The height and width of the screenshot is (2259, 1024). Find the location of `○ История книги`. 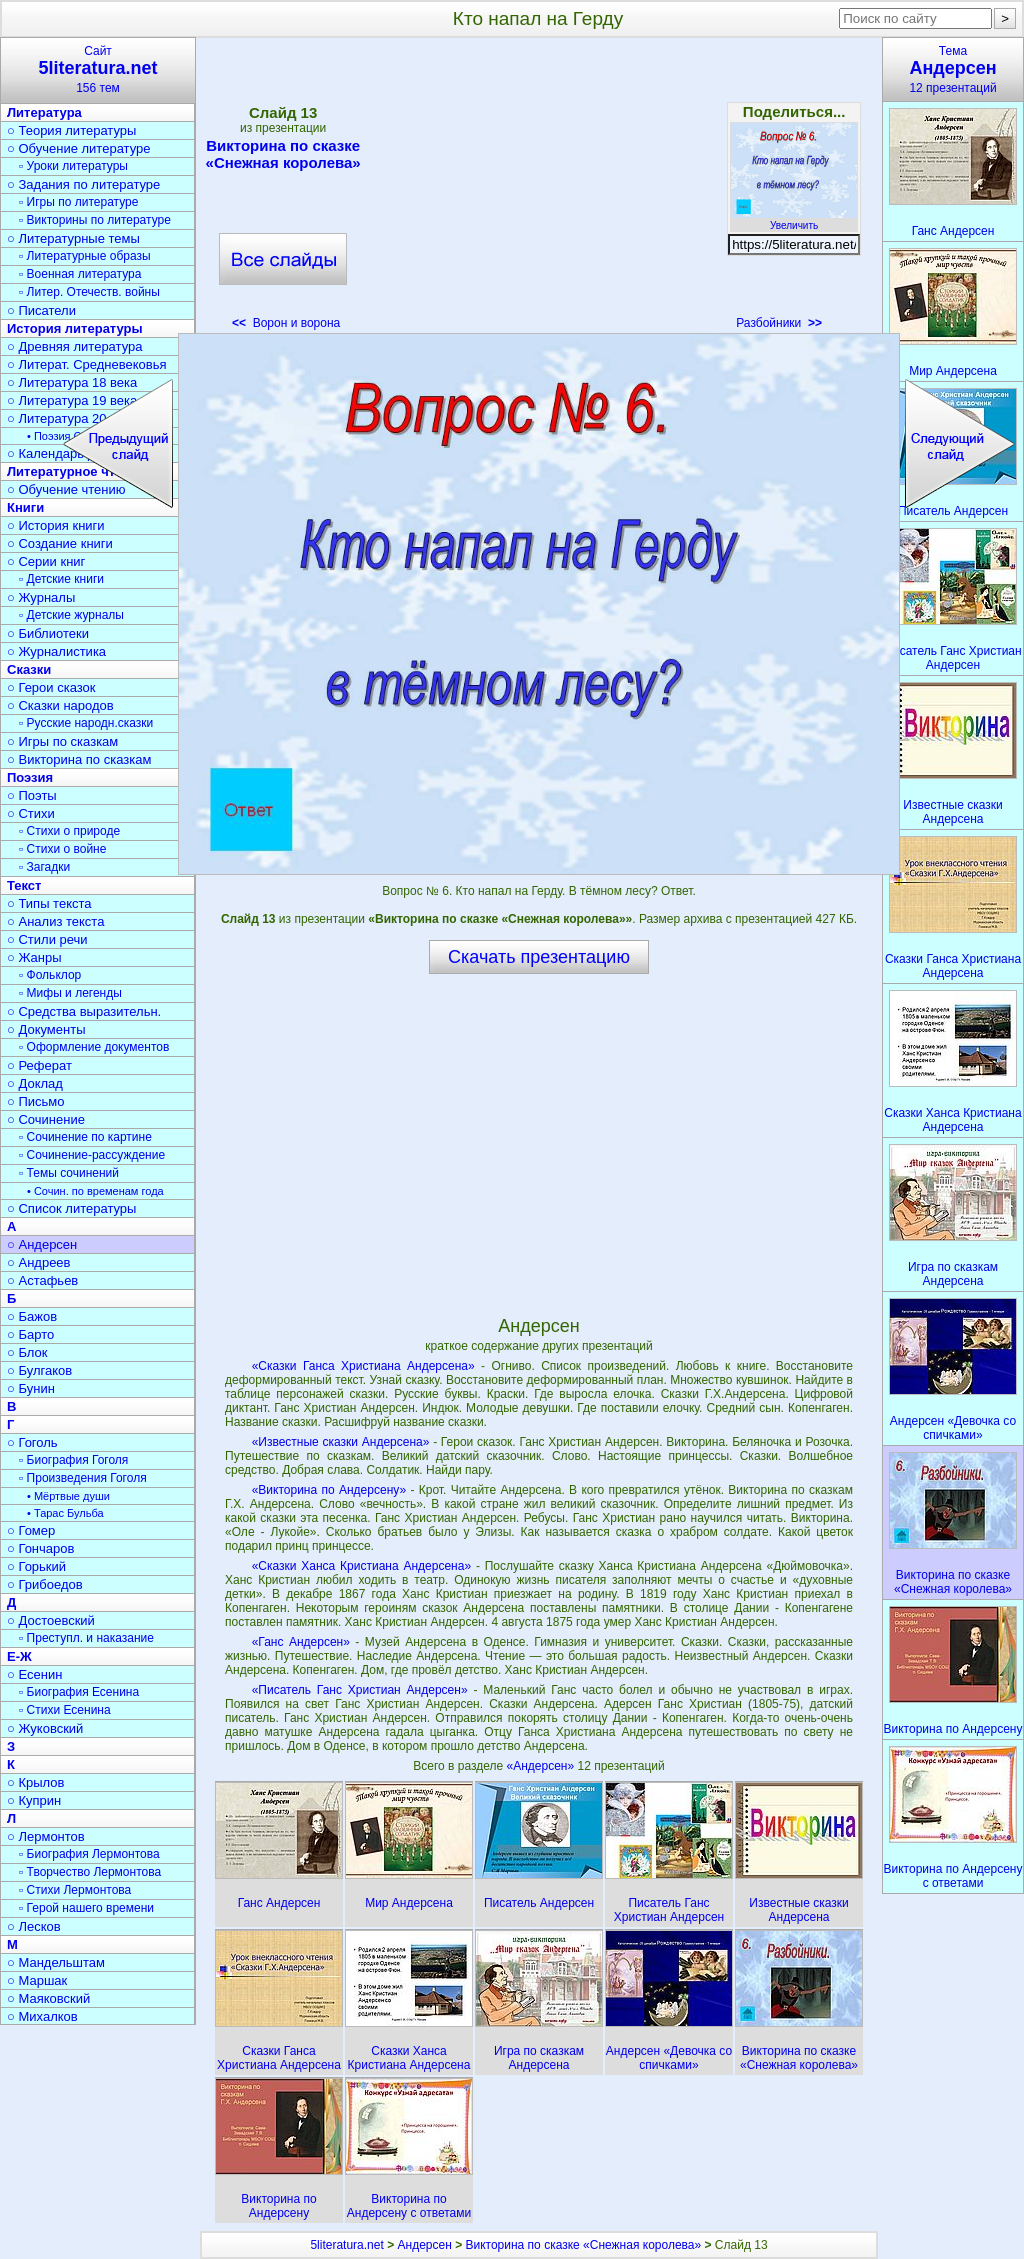

○ История книги is located at coordinates (56, 525).